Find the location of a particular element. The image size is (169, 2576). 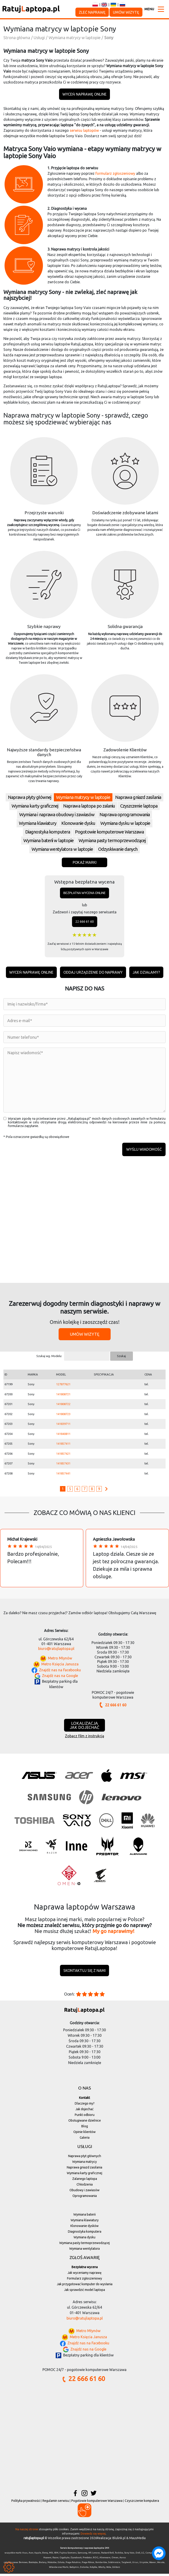

Metro Księcia Janusza is located at coordinates (60, 1666).